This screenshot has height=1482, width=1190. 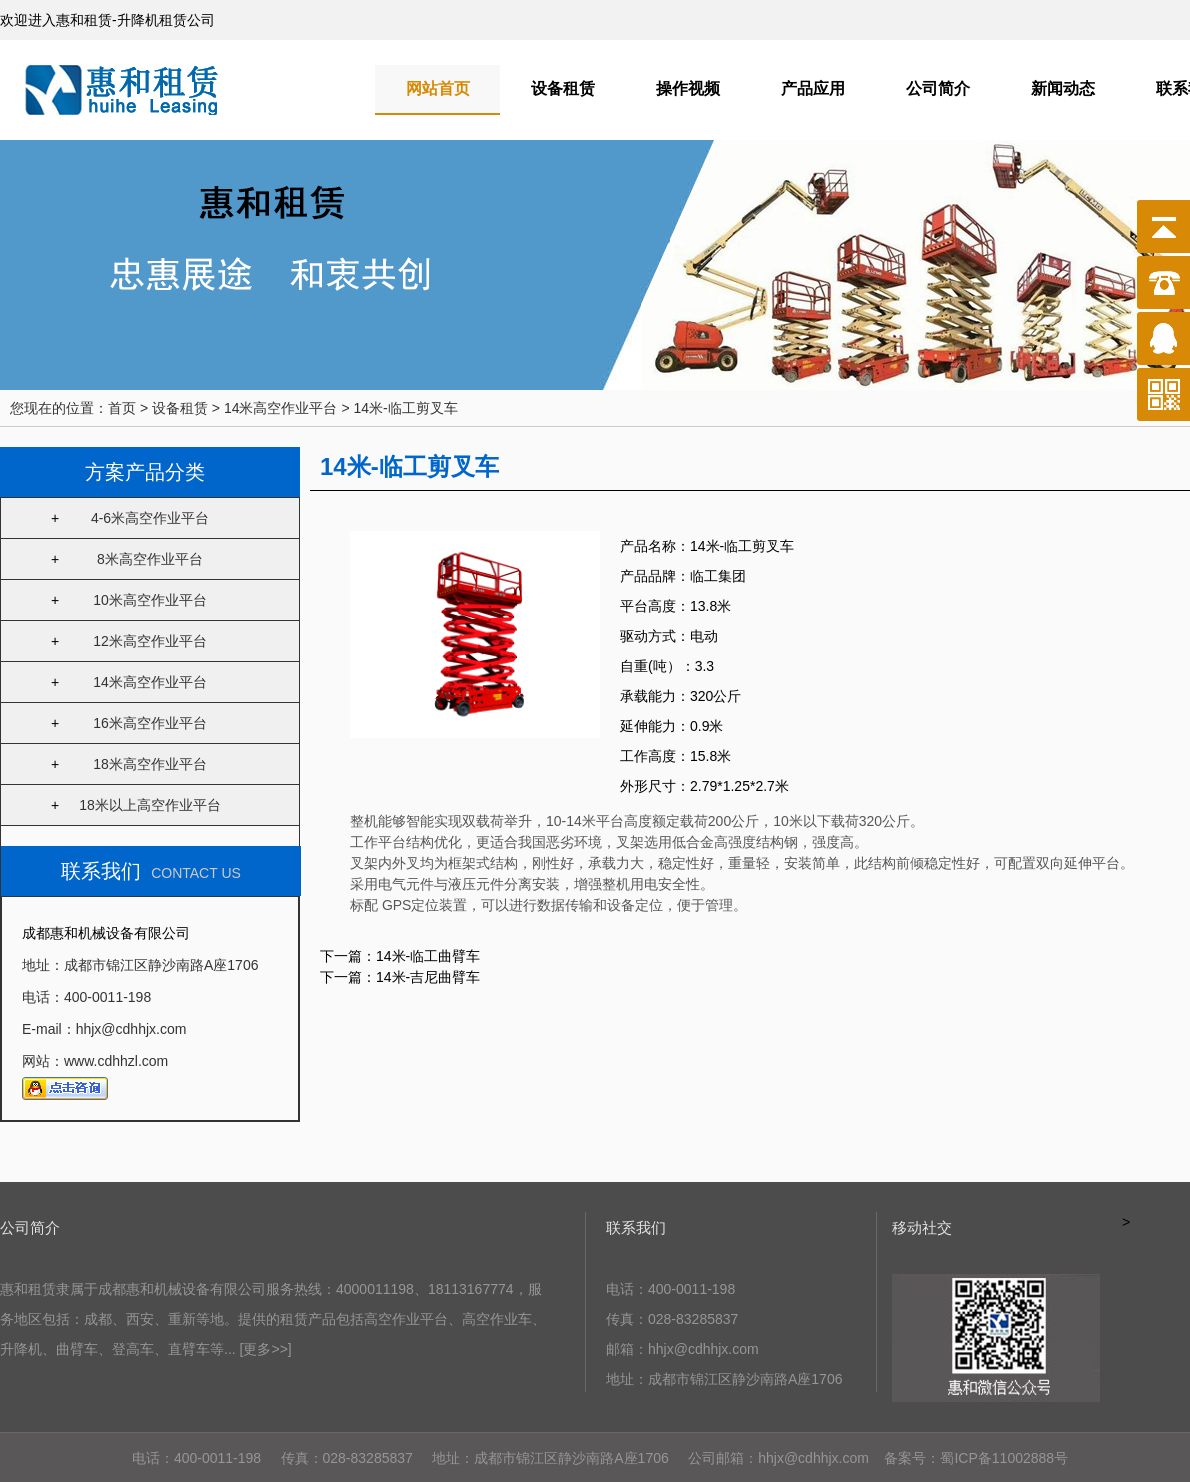 What do you see at coordinates (150, 805) in the screenshot?
I see `18米以上高空作业平台` at bounding box center [150, 805].